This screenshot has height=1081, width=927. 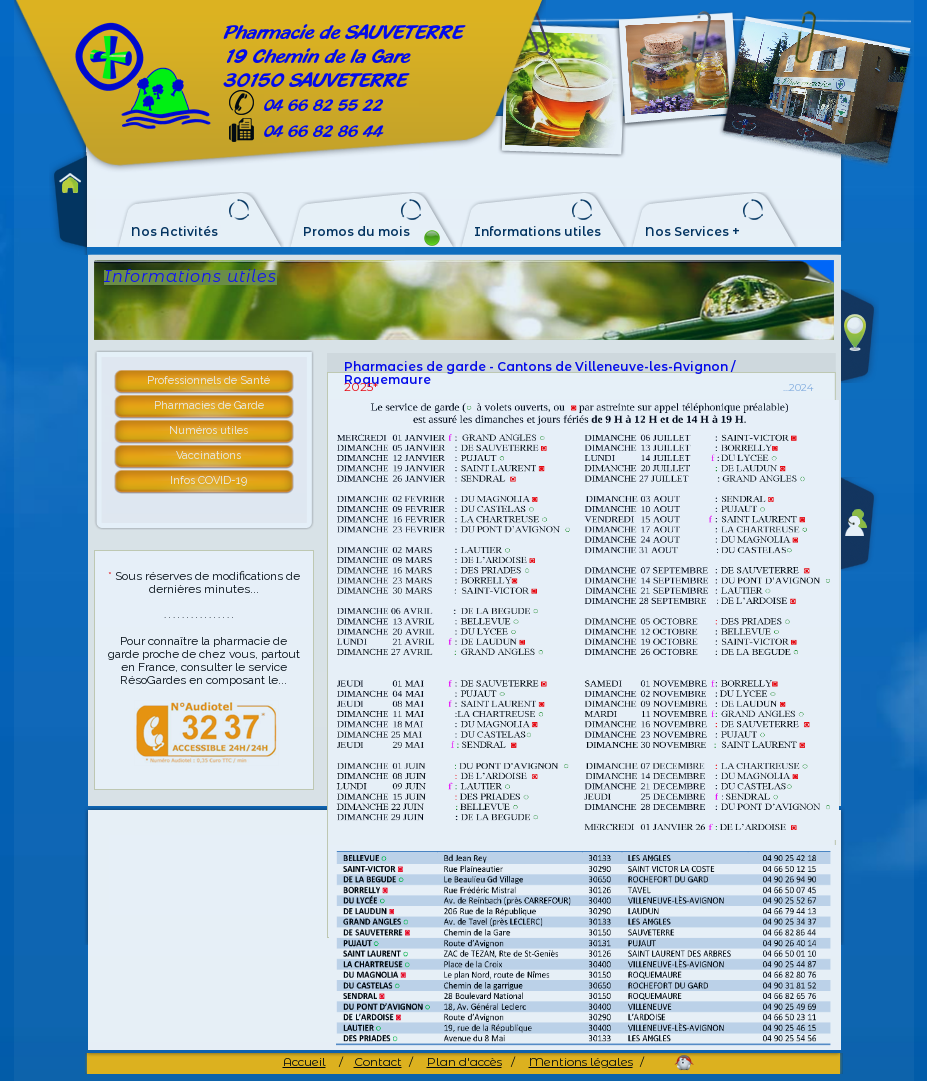 What do you see at coordinates (208, 430) in the screenshot?
I see `Numéros utiles` at bounding box center [208, 430].